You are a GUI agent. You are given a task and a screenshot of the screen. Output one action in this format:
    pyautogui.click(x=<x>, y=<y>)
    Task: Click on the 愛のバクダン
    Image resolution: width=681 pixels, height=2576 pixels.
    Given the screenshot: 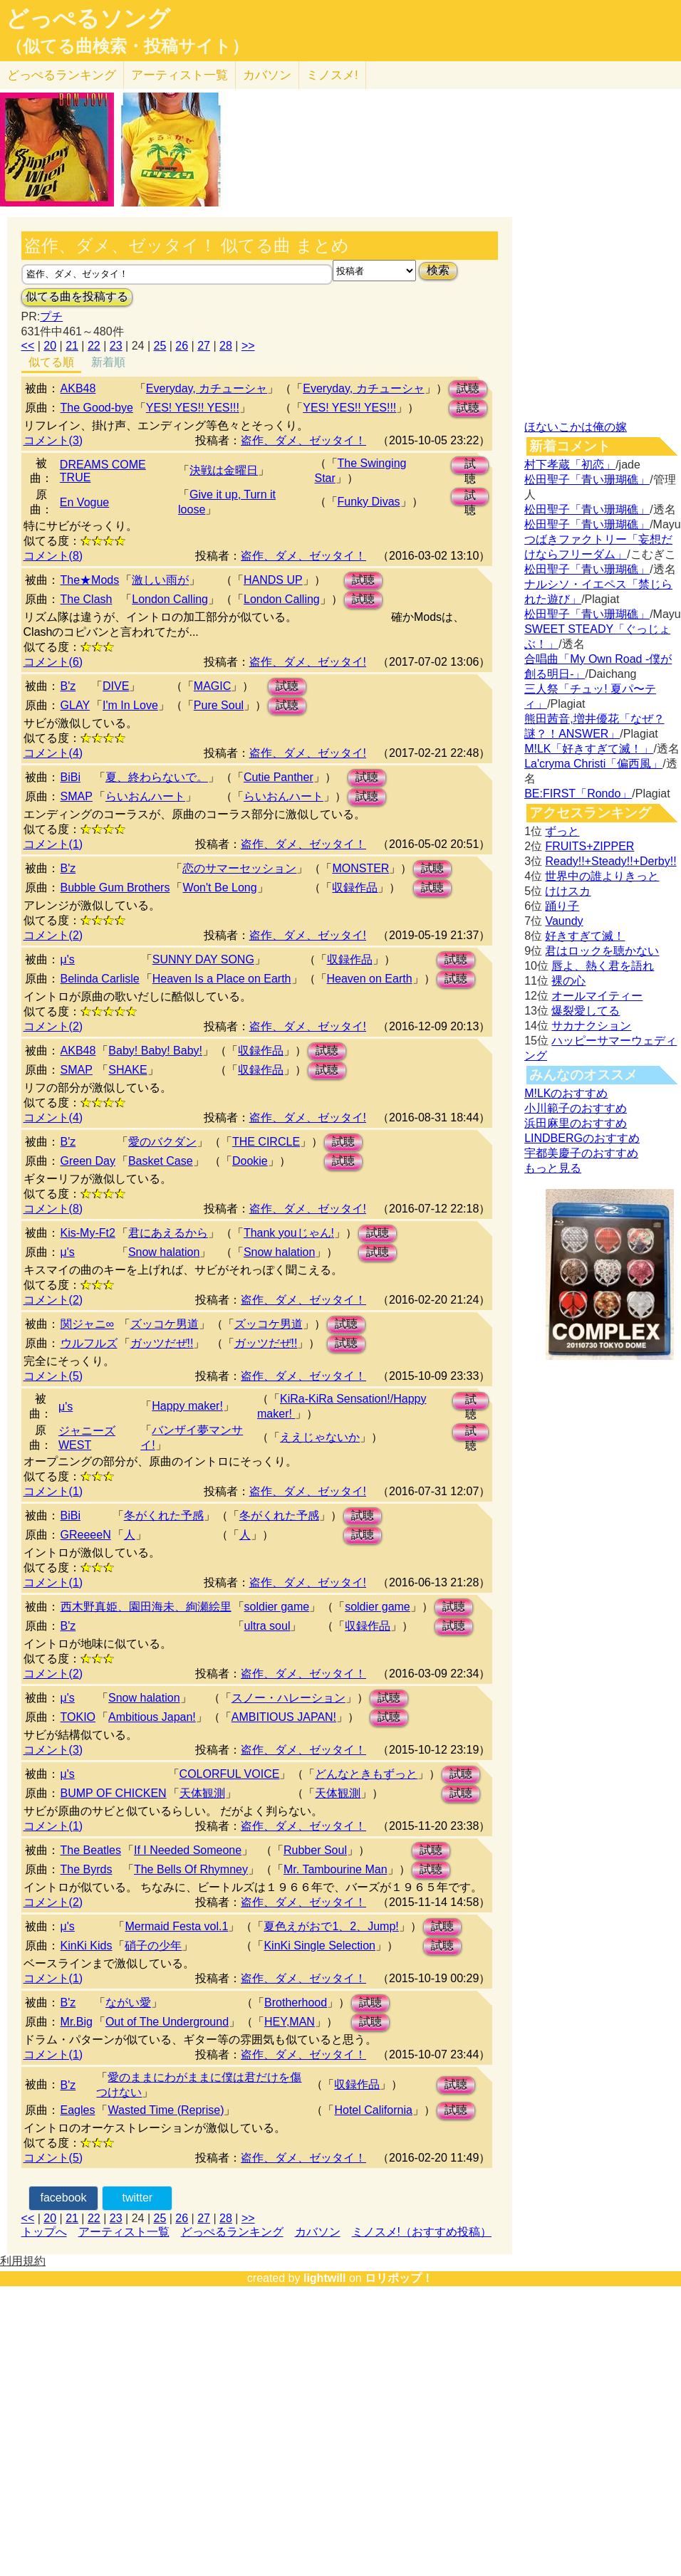 What is the action you would take?
    pyautogui.click(x=162, y=1142)
    